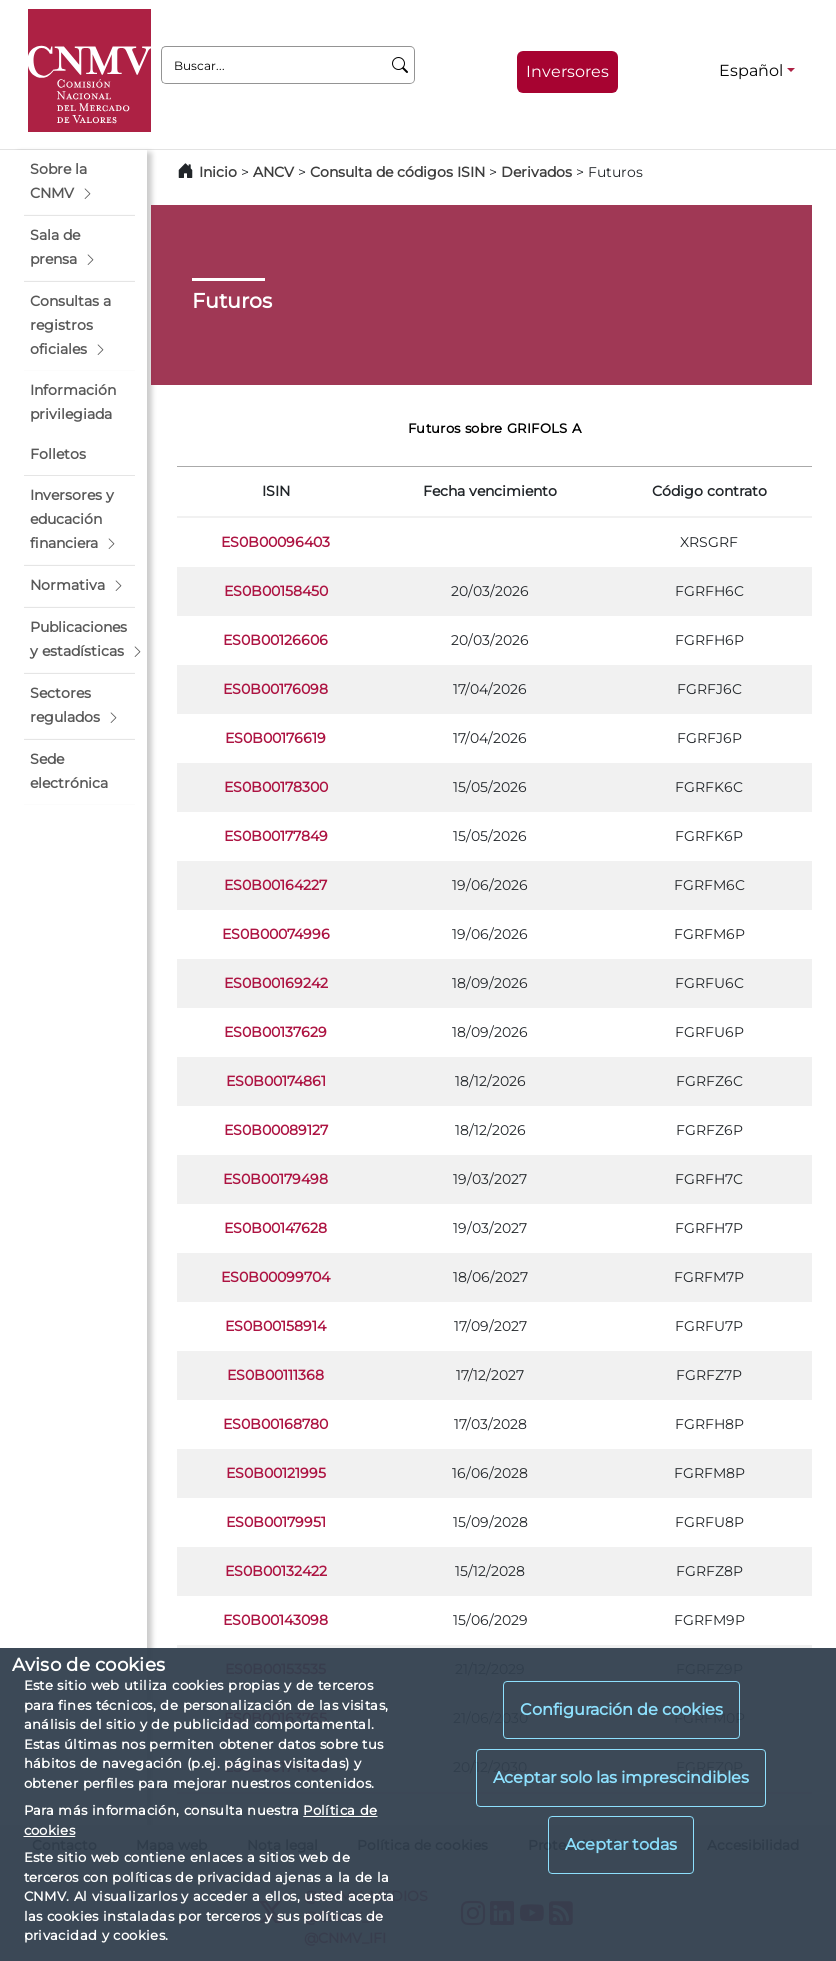 The image size is (836, 1961). I want to click on ES0B00179951, so click(276, 1522).